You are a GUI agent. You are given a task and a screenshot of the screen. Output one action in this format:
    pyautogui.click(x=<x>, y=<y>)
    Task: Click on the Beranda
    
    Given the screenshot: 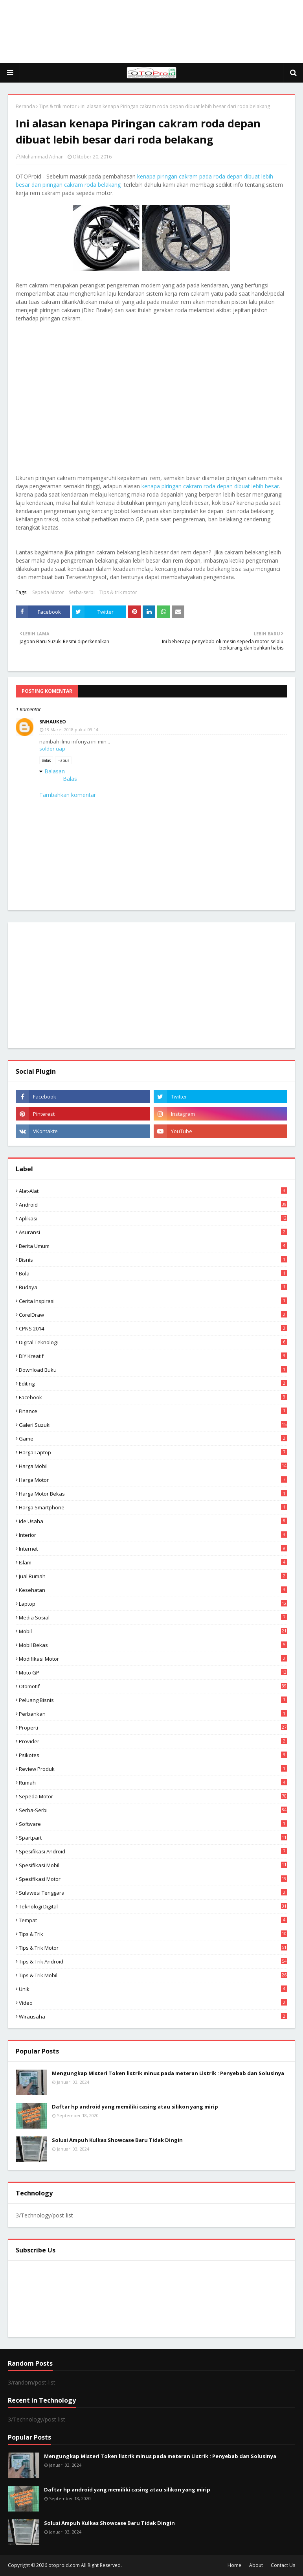 What is the action you would take?
    pyautogui.click(x=25, y=106)
    